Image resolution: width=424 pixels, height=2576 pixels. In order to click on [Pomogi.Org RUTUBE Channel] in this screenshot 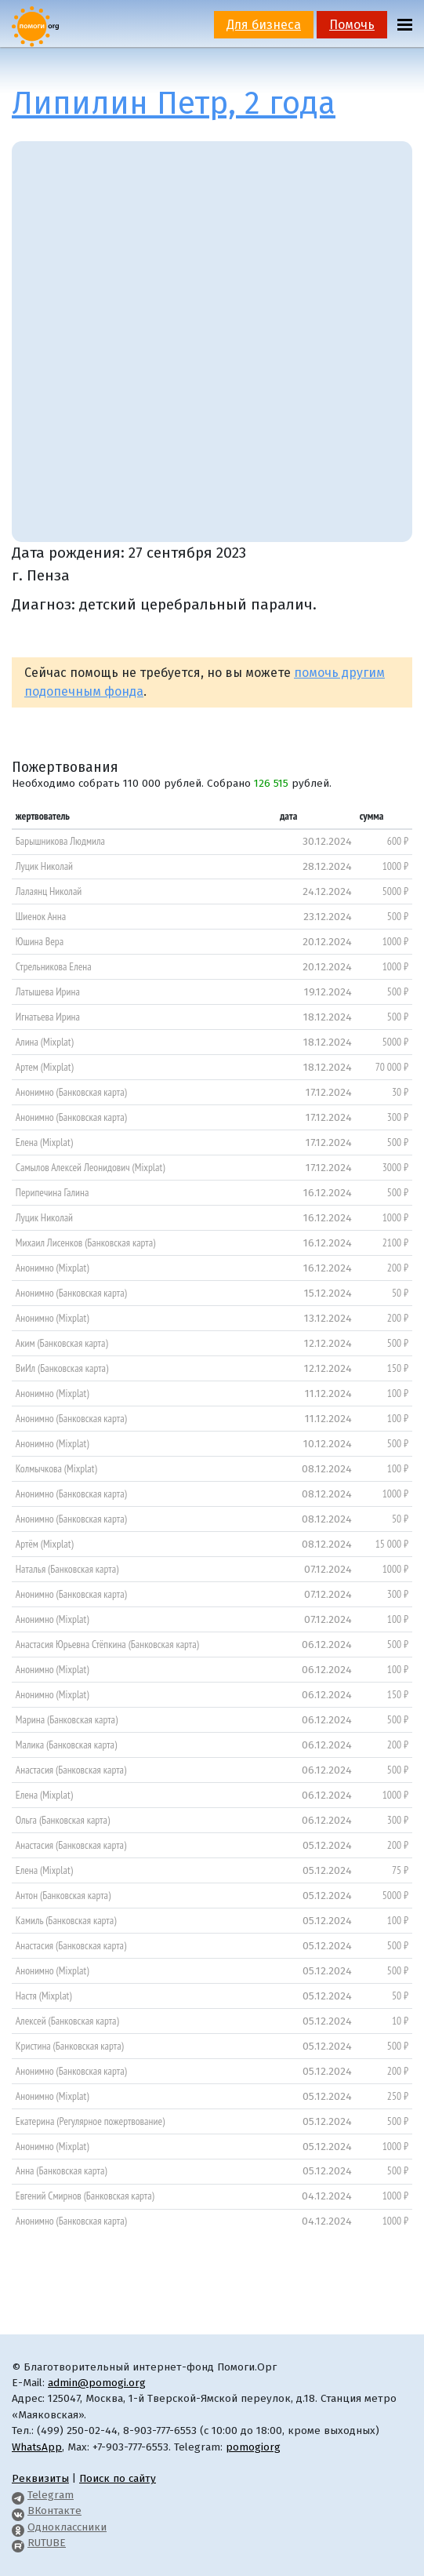, I will do `click(18, 2542)`.